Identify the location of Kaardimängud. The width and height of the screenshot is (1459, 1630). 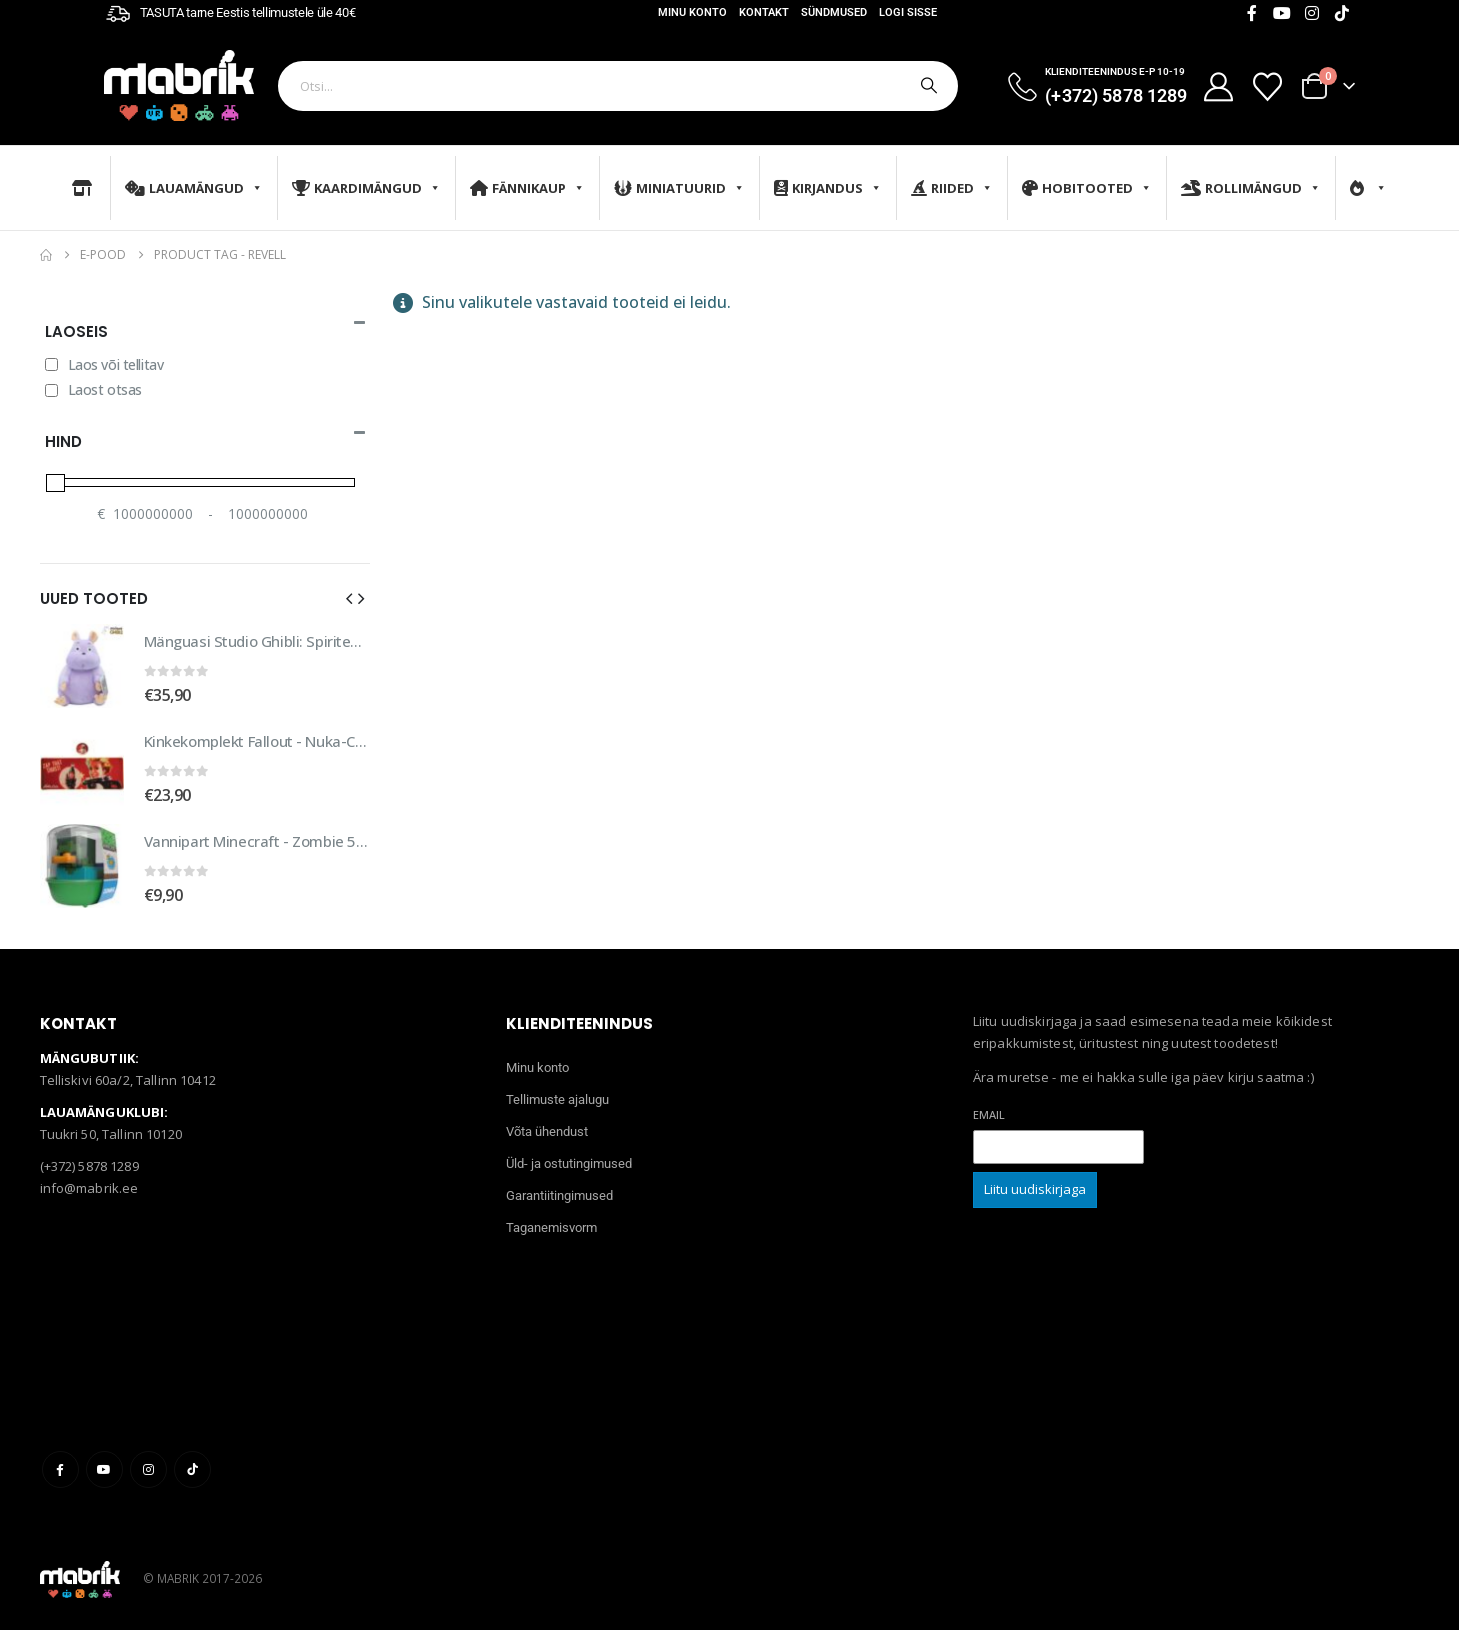
(366, 188).